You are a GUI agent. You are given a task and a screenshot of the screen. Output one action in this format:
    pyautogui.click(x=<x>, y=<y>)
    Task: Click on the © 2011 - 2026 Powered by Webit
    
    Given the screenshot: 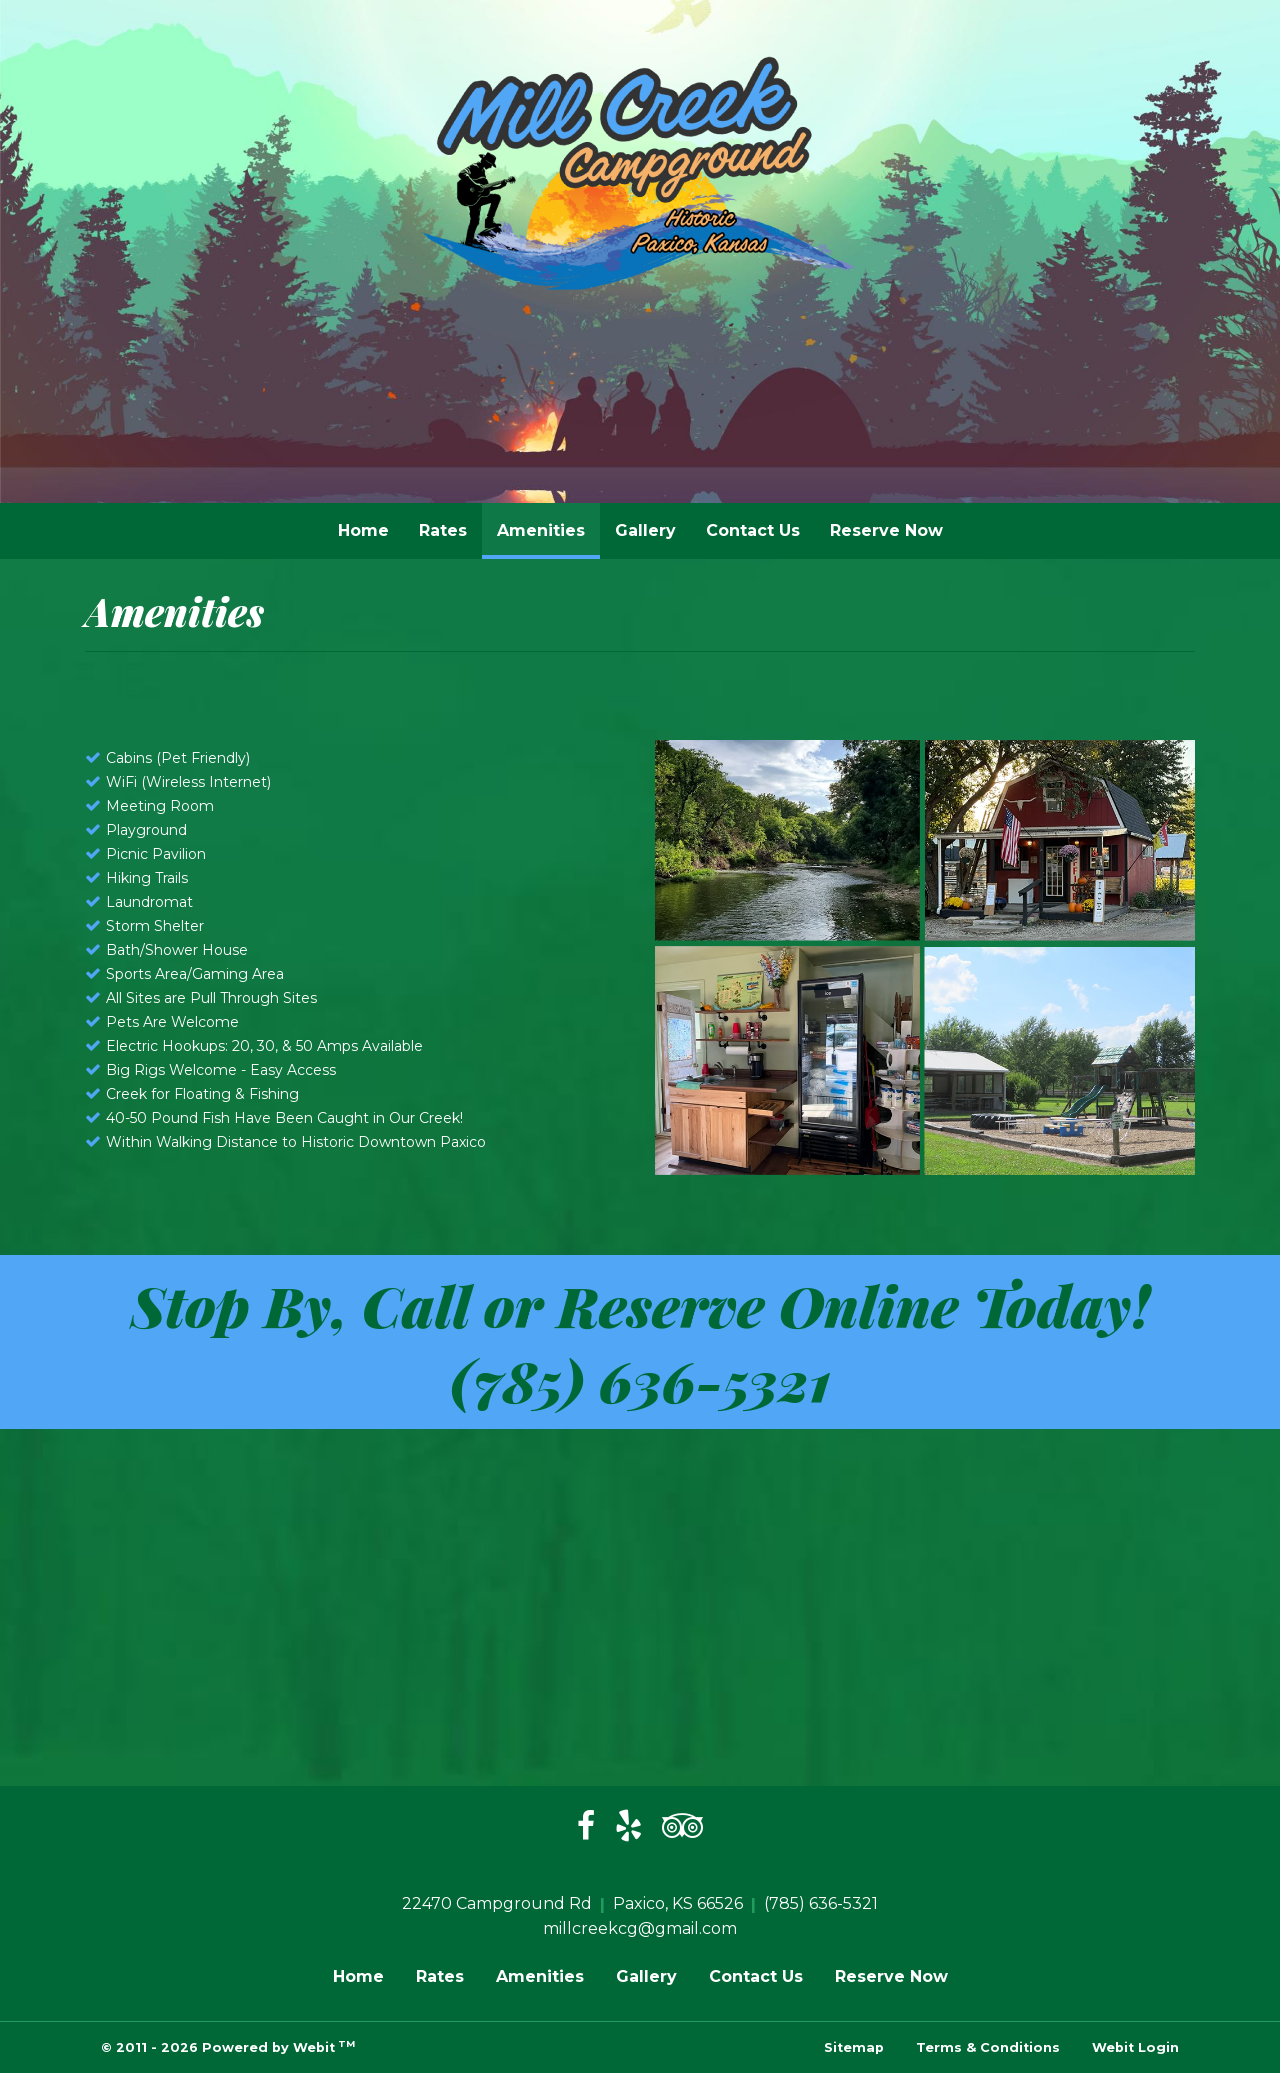 What is the action you would take?
    pyautogui.click(x=228, y=2046)
    